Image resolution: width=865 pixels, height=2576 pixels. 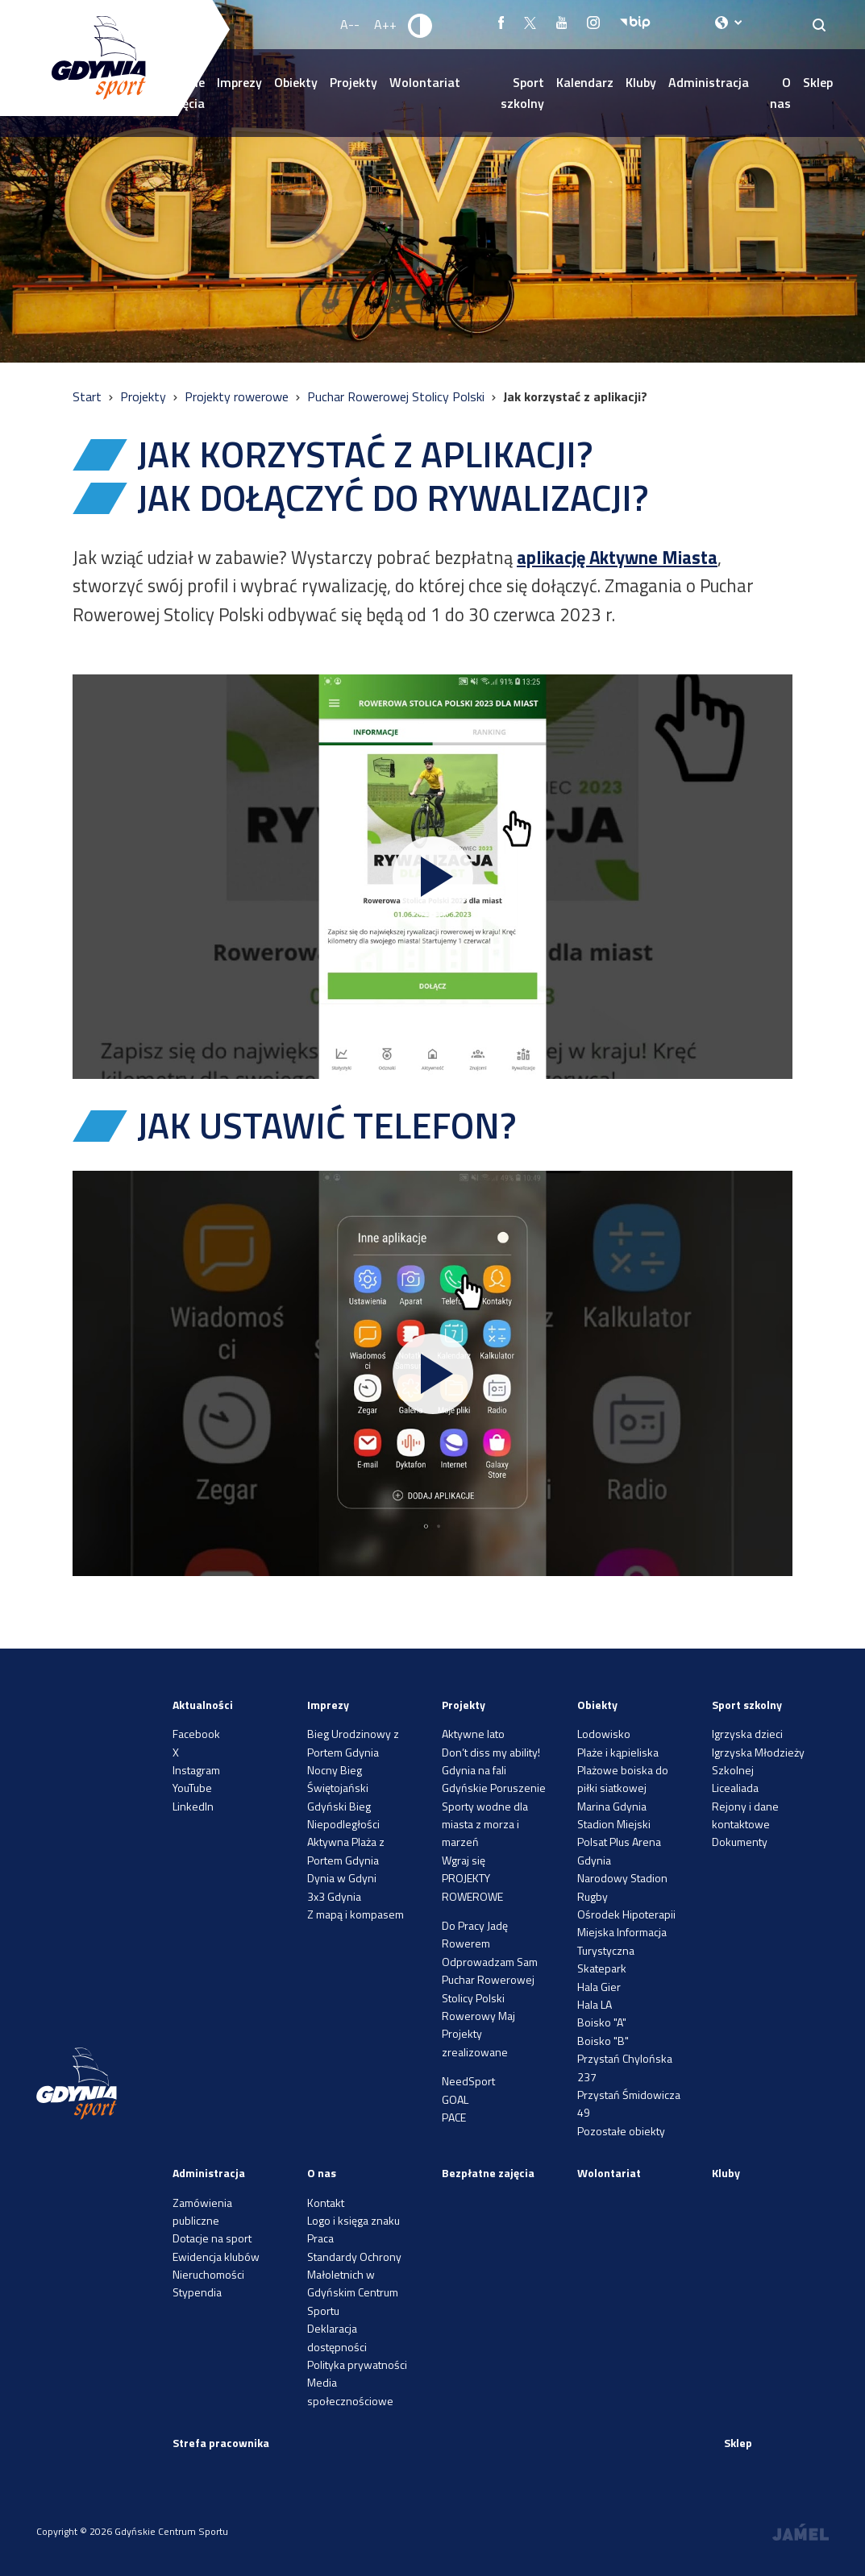 What do you see at coordinates (346, 1850) in the screenshot?
I see `Aktywna Plaża z Portem Gdynia` at bounding box center [346, 1850].